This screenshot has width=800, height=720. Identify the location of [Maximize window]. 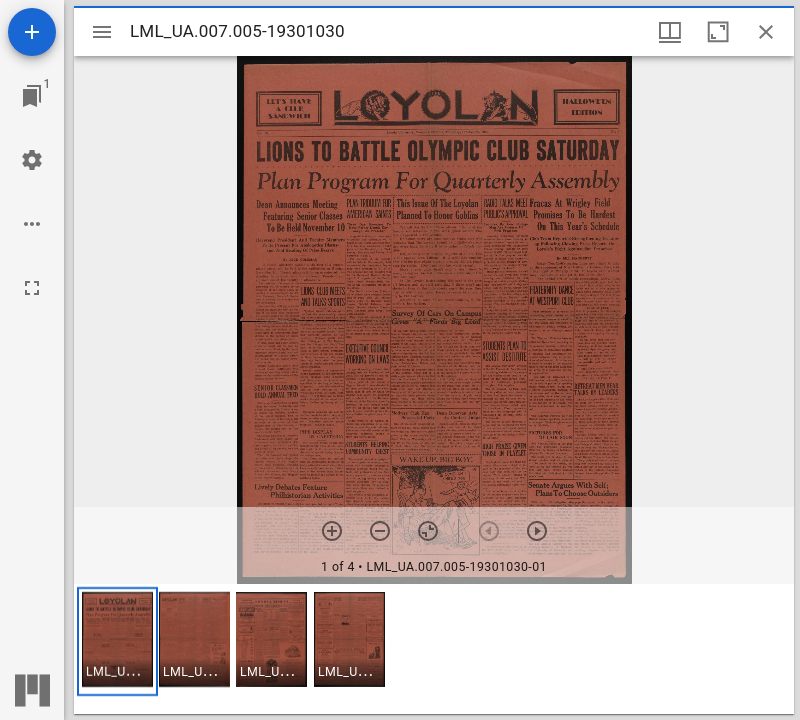
(718, 32).